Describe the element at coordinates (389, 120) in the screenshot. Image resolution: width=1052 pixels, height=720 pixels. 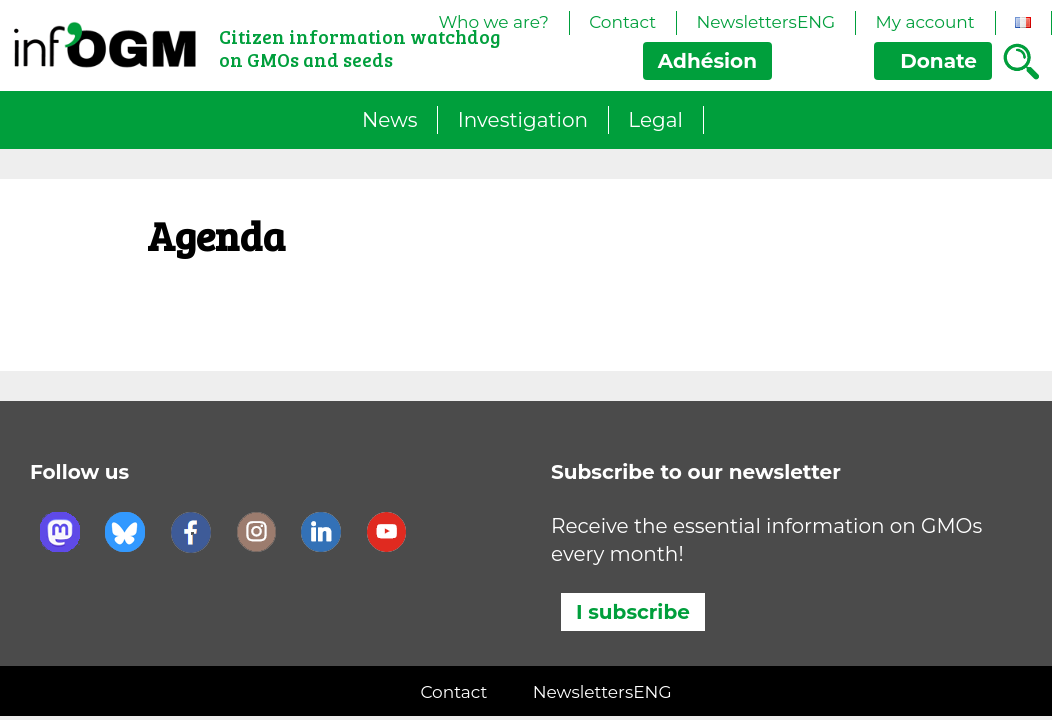
I see `News` at that location.